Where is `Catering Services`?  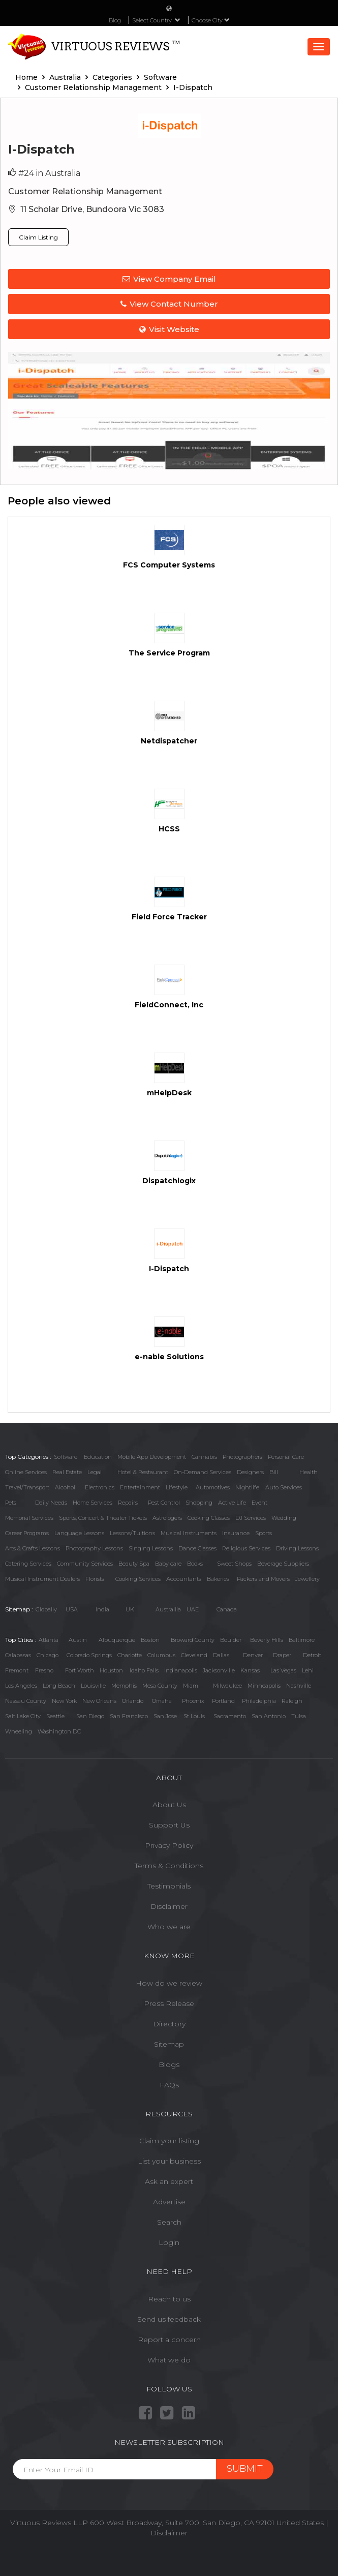 Catering Services is located at coordinates (28, 1563).